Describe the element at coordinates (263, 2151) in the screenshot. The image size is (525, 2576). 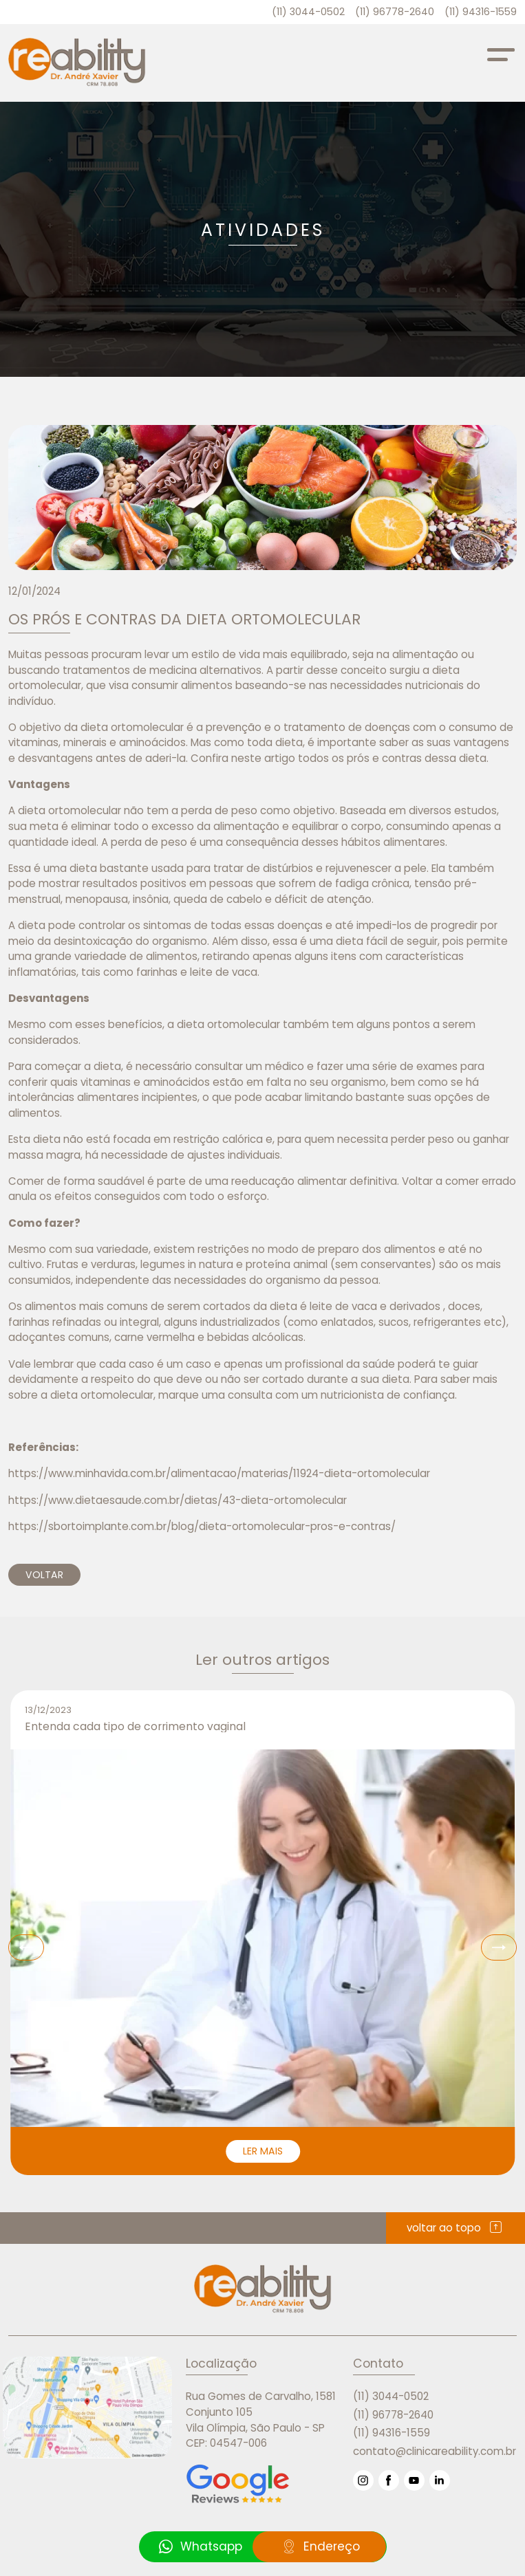
I see `LER MAIS` at that location.